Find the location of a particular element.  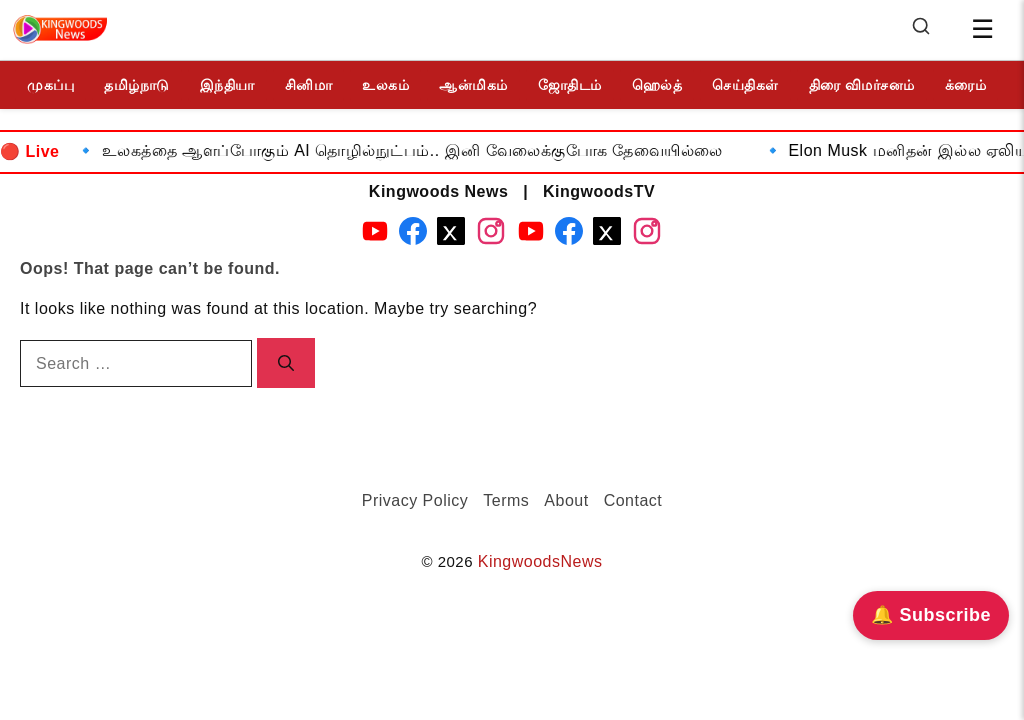

[Instagram - Kingwoods News] is located at coordinates (491, 235).